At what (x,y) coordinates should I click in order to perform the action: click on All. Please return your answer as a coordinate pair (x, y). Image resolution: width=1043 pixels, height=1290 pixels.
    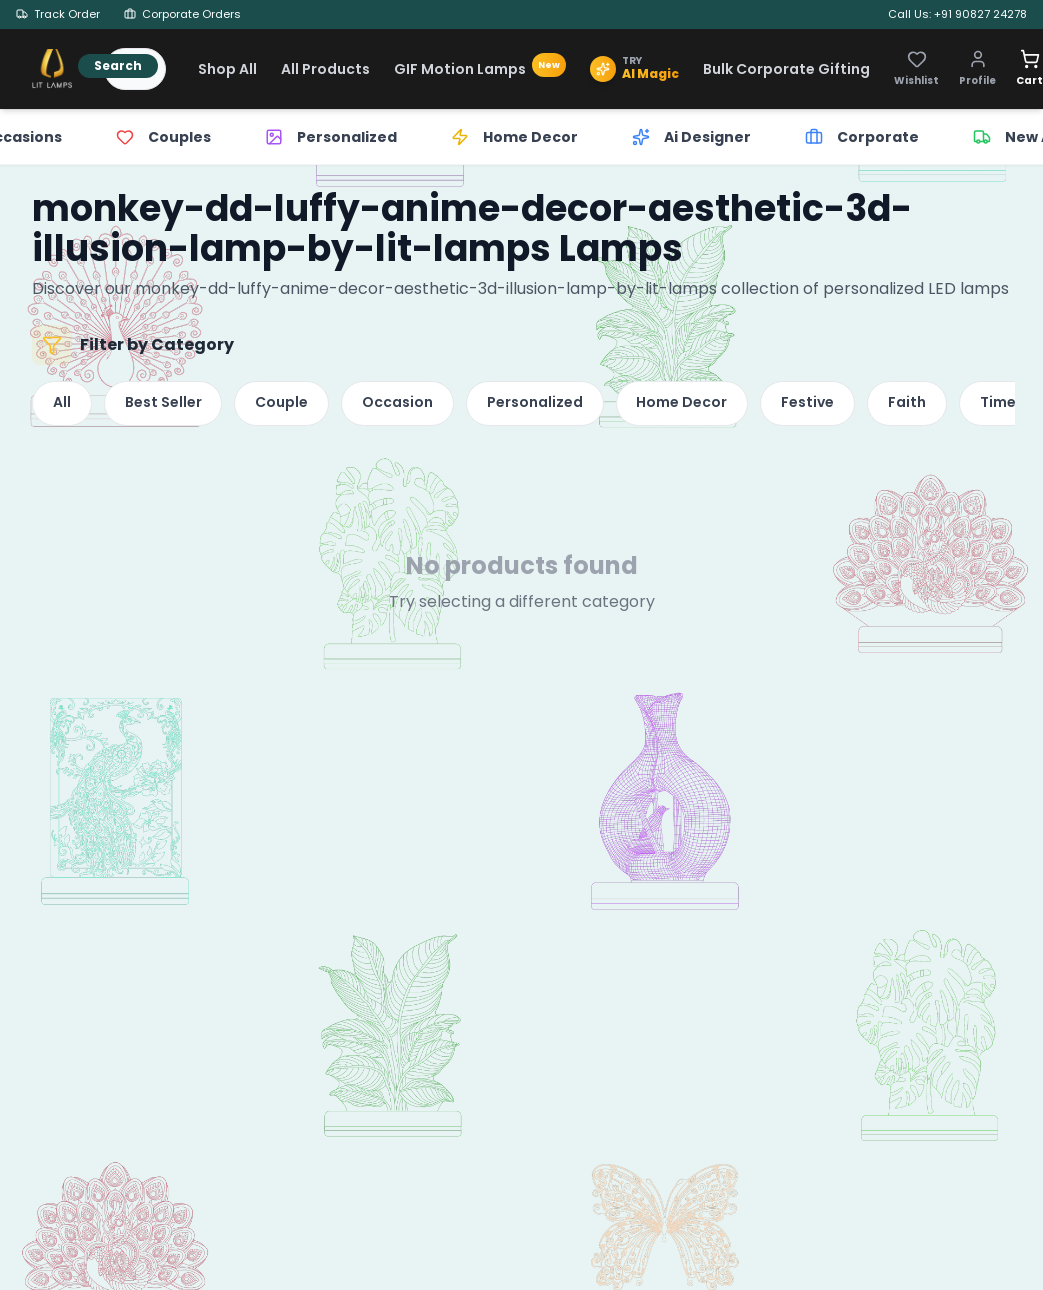
    Looking at the image, I should click on (63, 405).